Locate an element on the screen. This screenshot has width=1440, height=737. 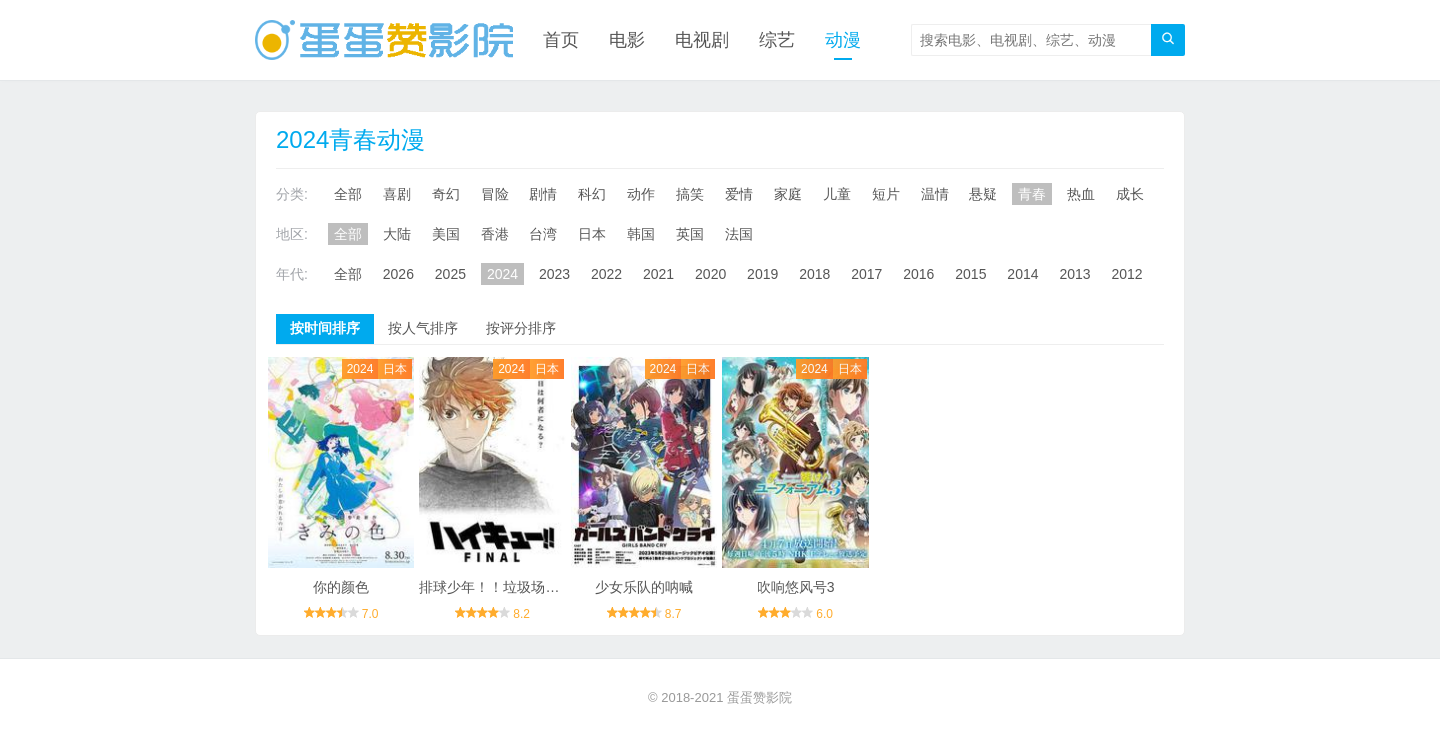
青春 is located at coordinates (1032, 194).